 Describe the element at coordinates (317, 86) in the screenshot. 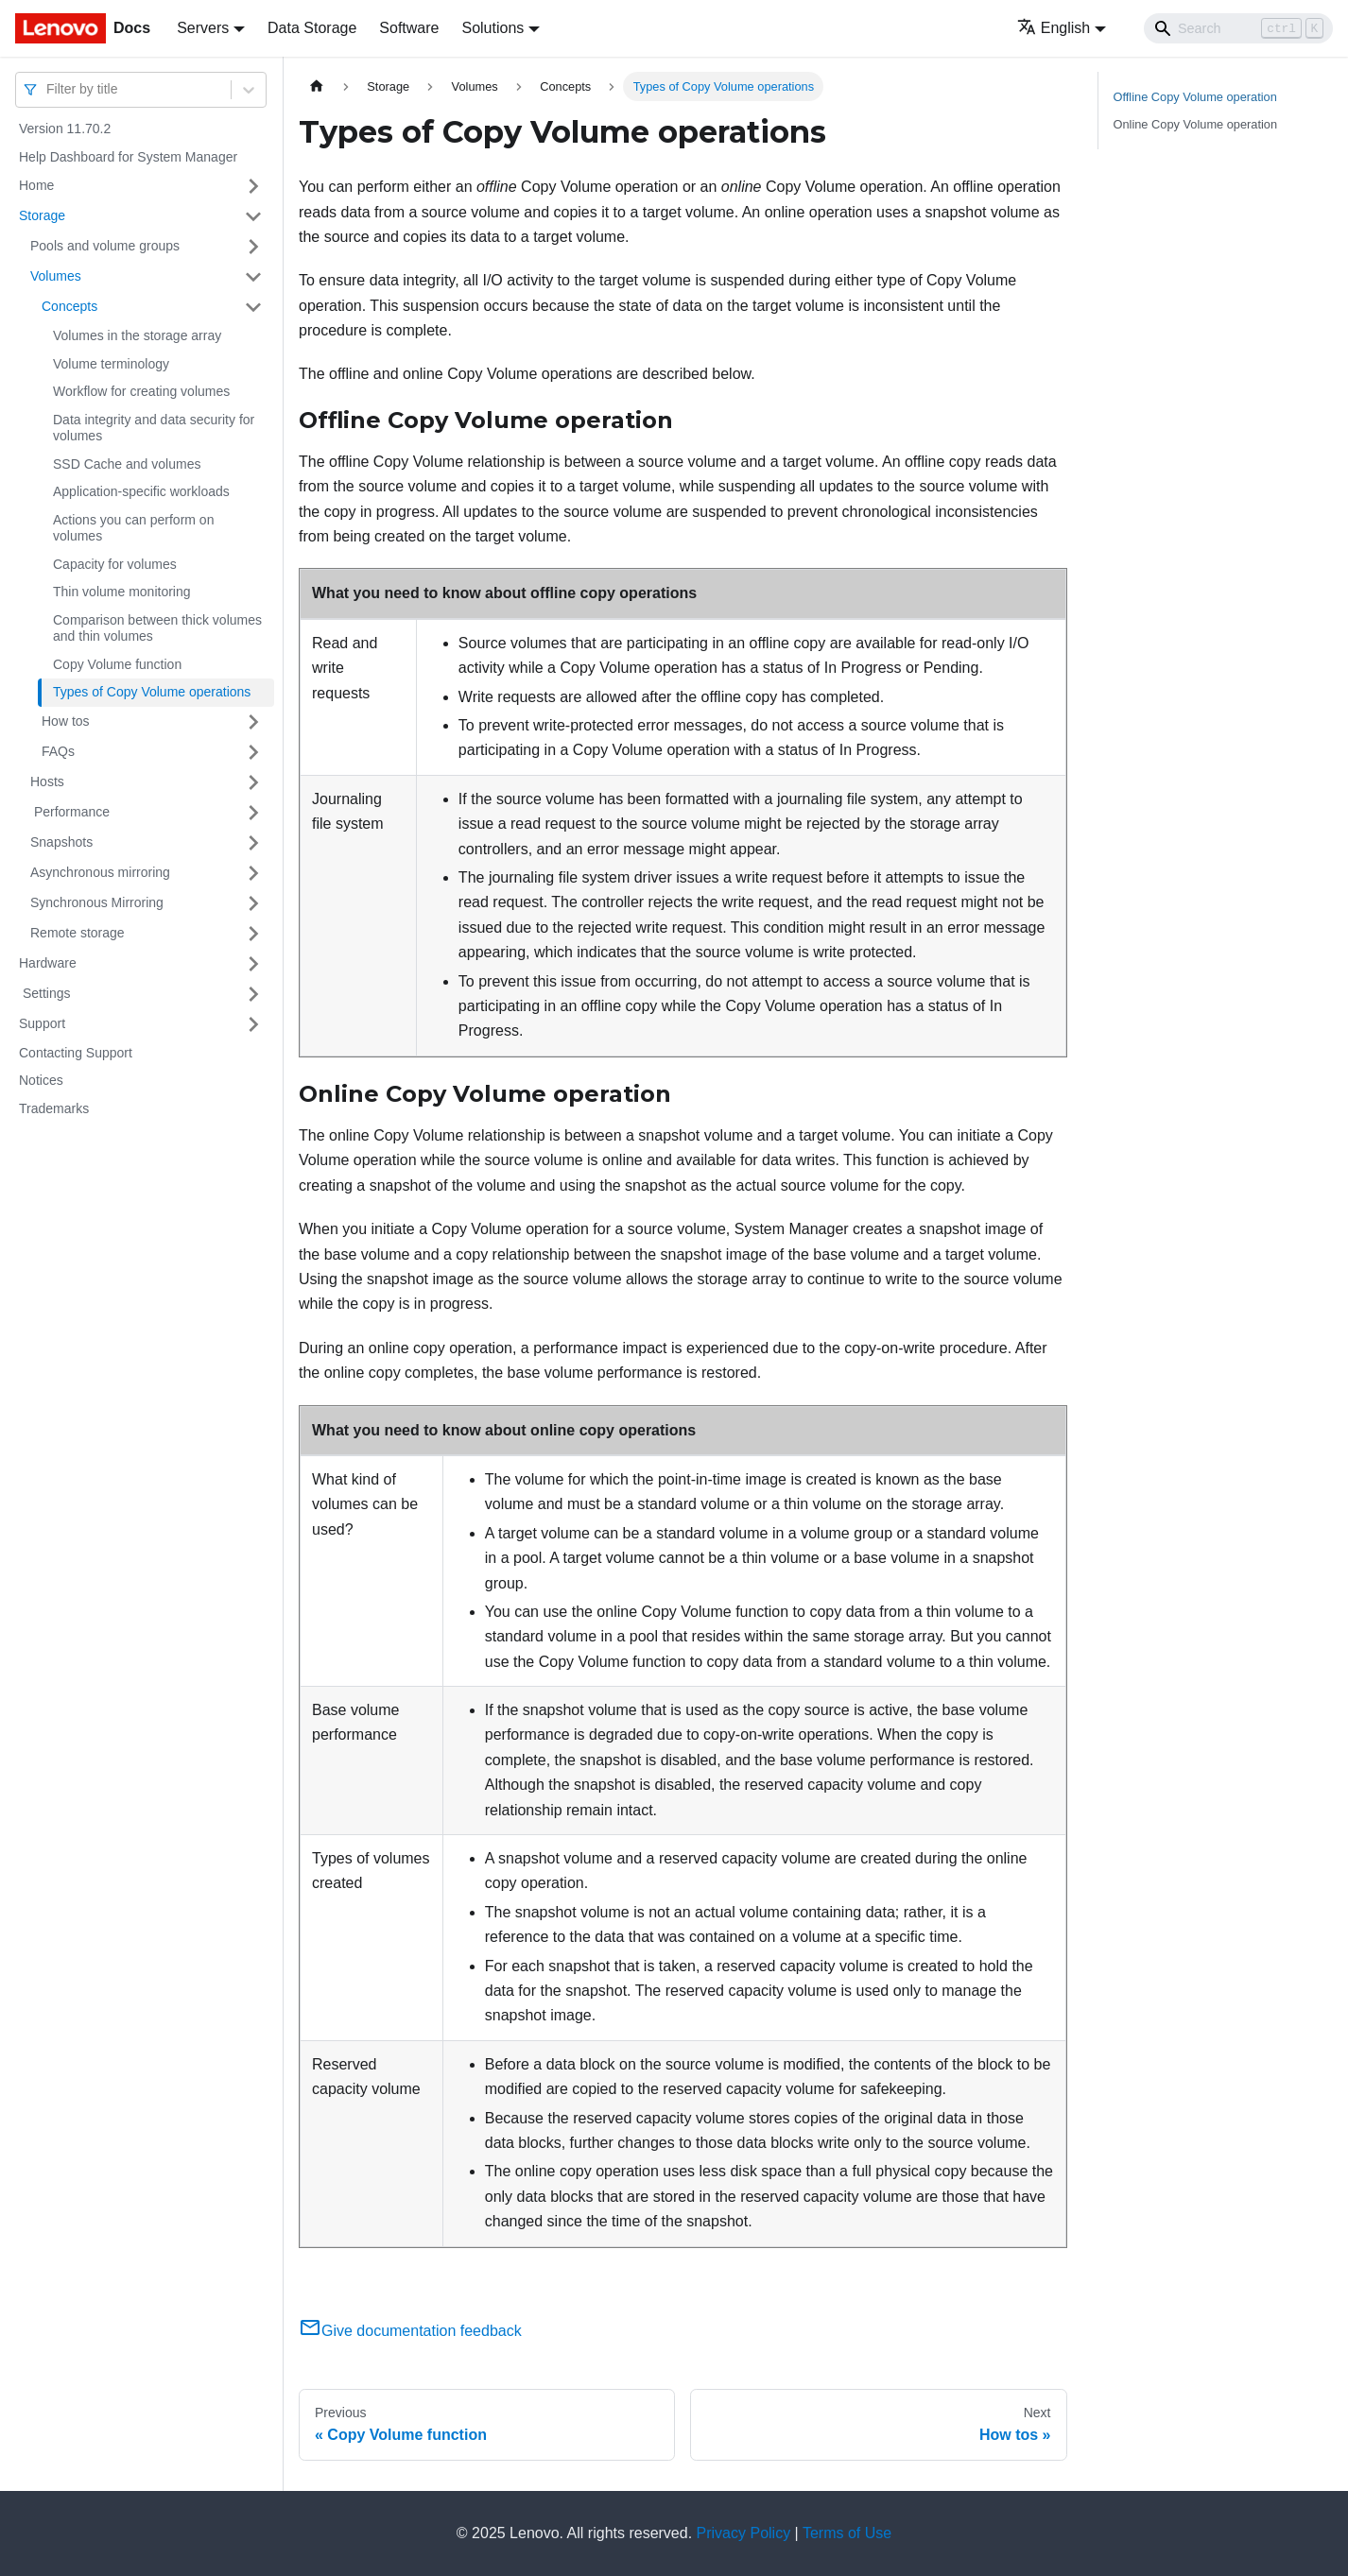

I see `[Home page]` at that location.